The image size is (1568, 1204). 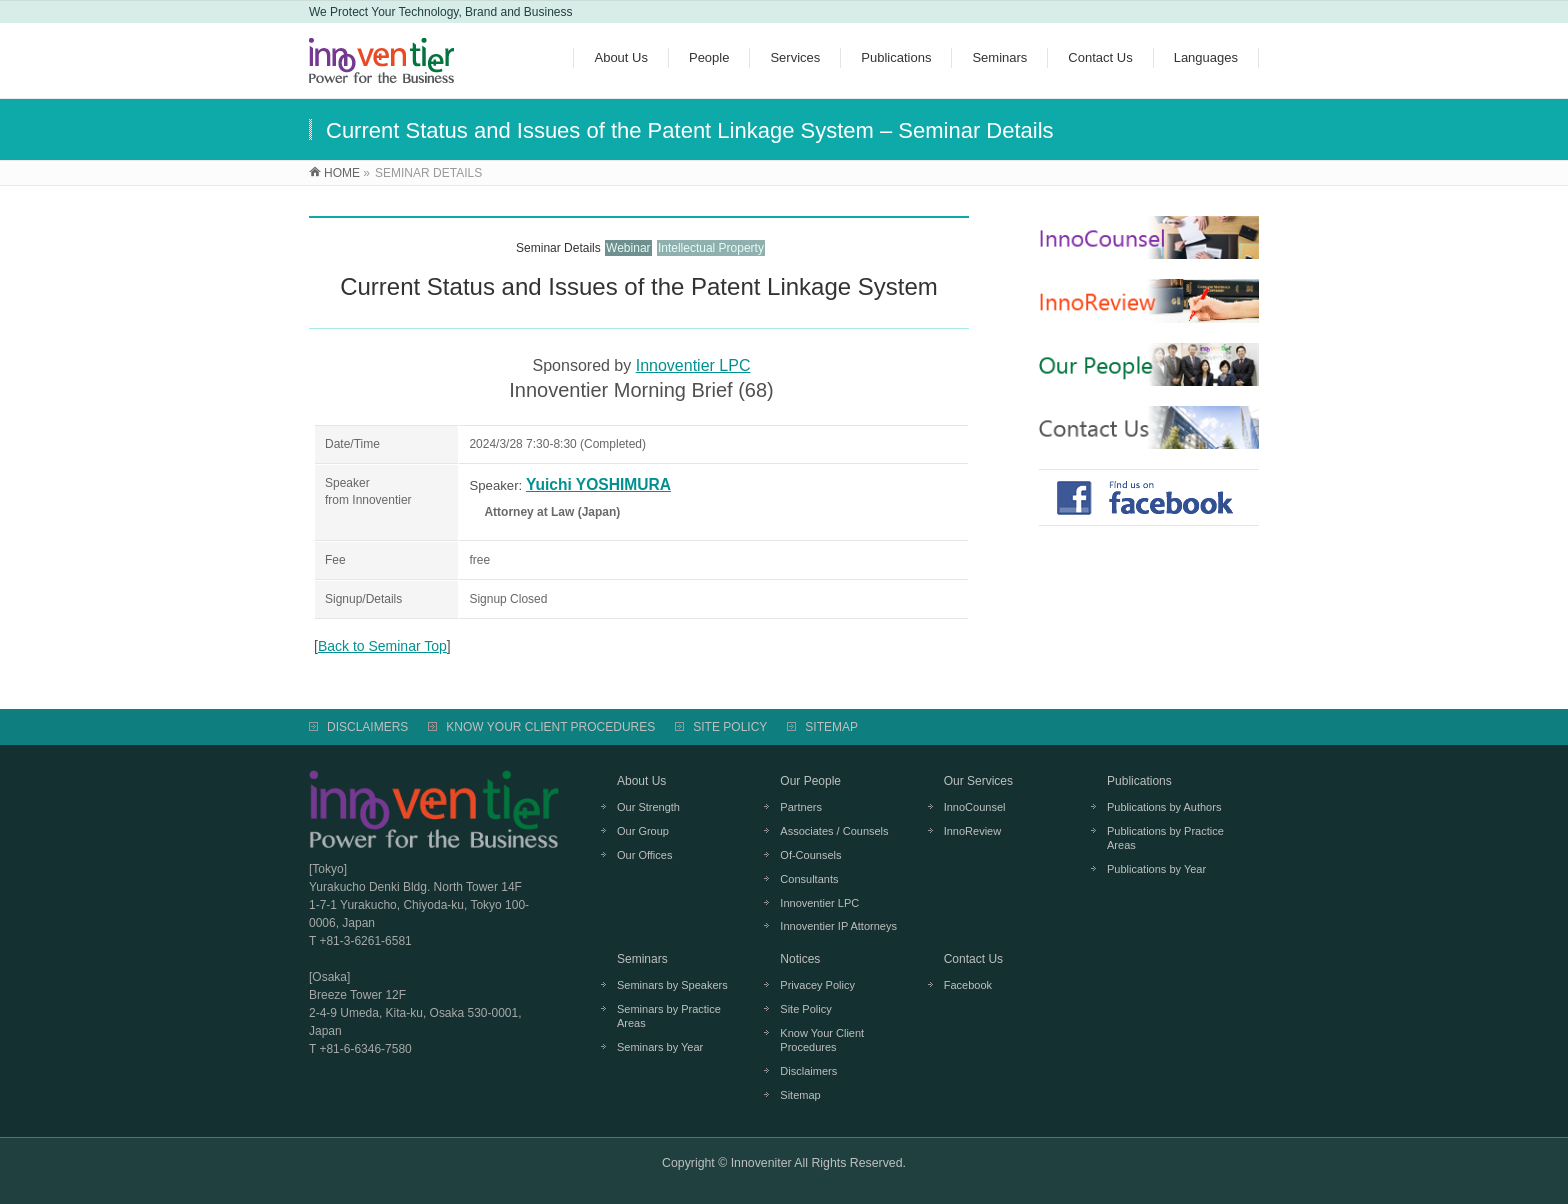 What do you see at coordinates (1156, 869) in the screenshot?
I see `Publications by Year` at bounding box center [1156, 869].